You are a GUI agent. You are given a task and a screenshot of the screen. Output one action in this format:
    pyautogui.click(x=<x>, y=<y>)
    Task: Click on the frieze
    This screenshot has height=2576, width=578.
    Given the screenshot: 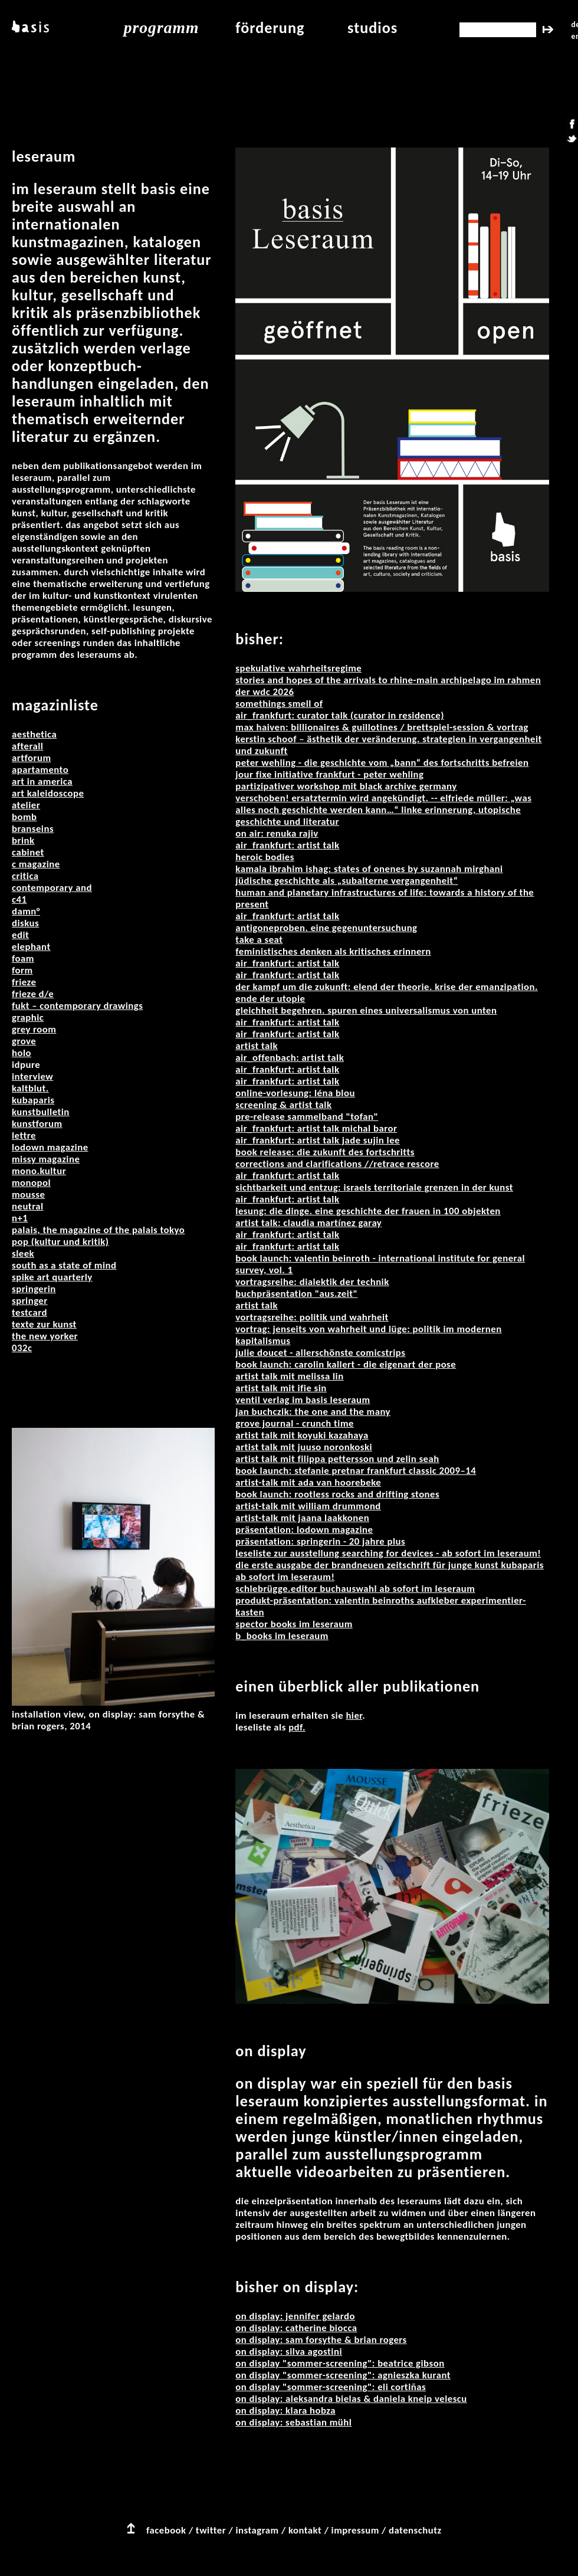 What is the action you would take?
    pyautogui.click(x=24, y=982)
    